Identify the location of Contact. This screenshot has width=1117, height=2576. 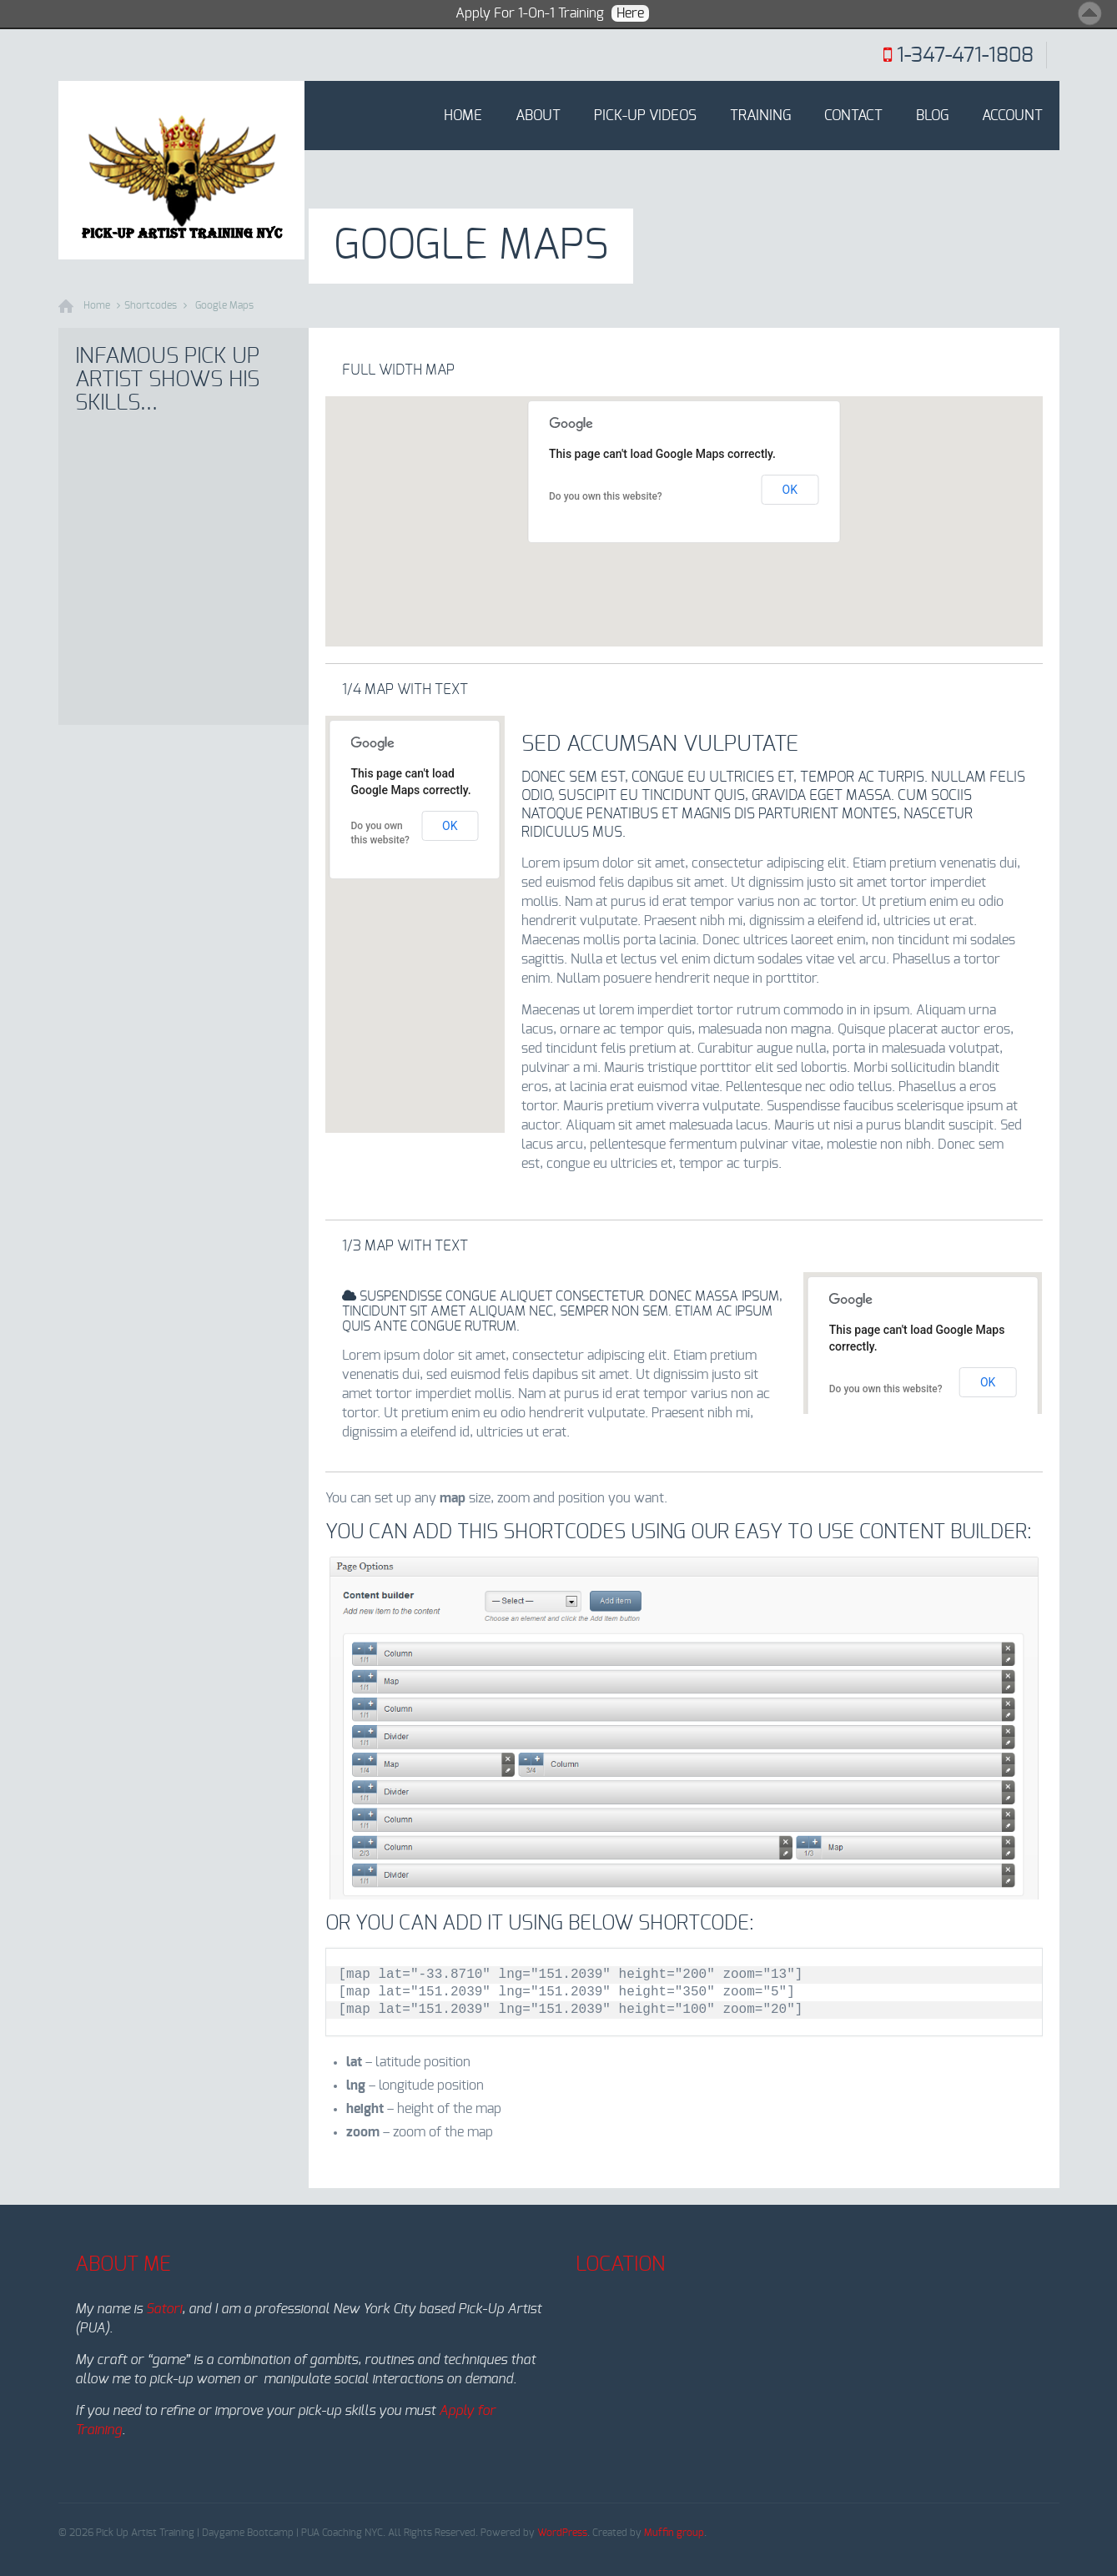
(853, 115).